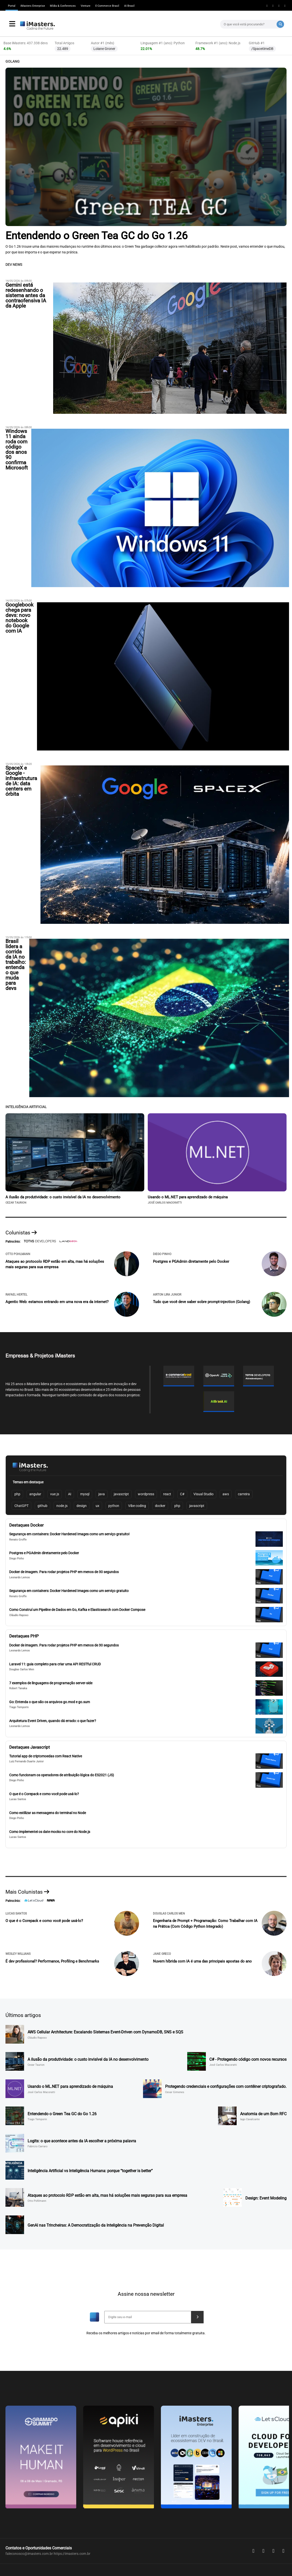 The image size is (292, 2576). Describe the element at coordinates (11, 5) in the screenshot. I see `Portal` at that location.